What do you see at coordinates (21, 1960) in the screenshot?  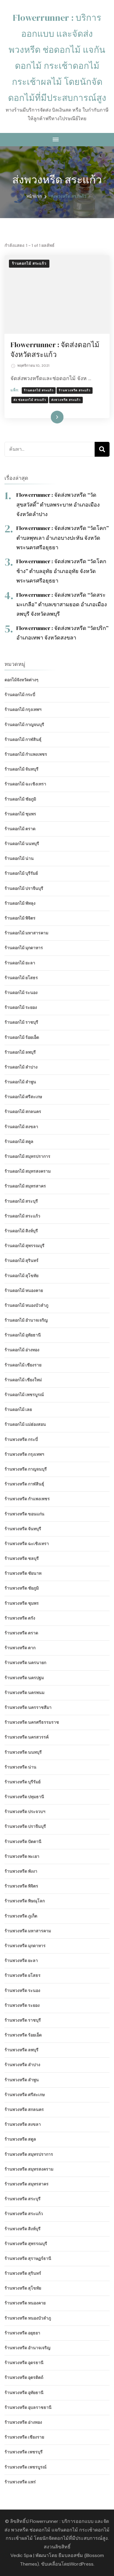 I see `ร้านพวงหรีด ยะลา` at bounding box center [21, 1960].